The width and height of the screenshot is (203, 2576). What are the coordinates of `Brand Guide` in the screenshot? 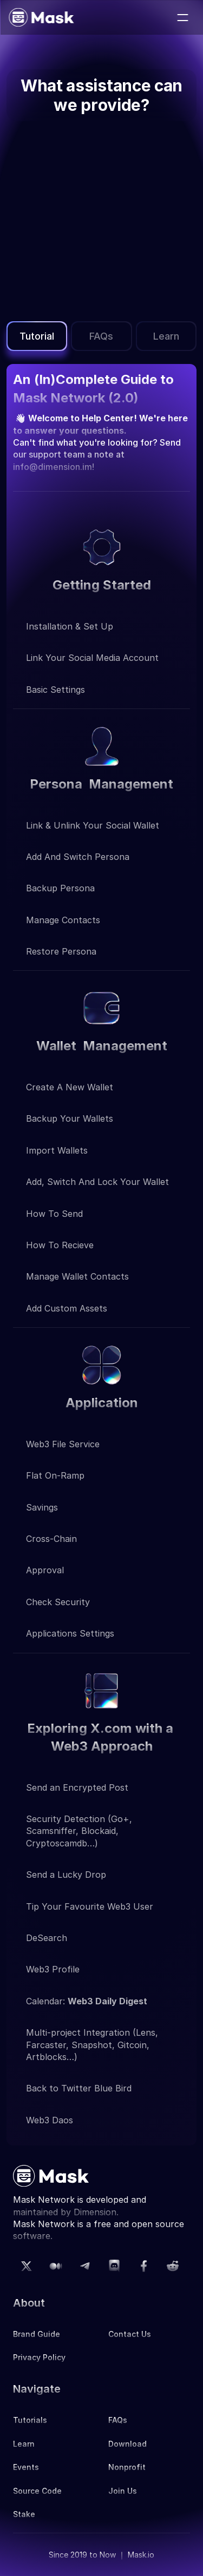 It's located at (36, 2334).